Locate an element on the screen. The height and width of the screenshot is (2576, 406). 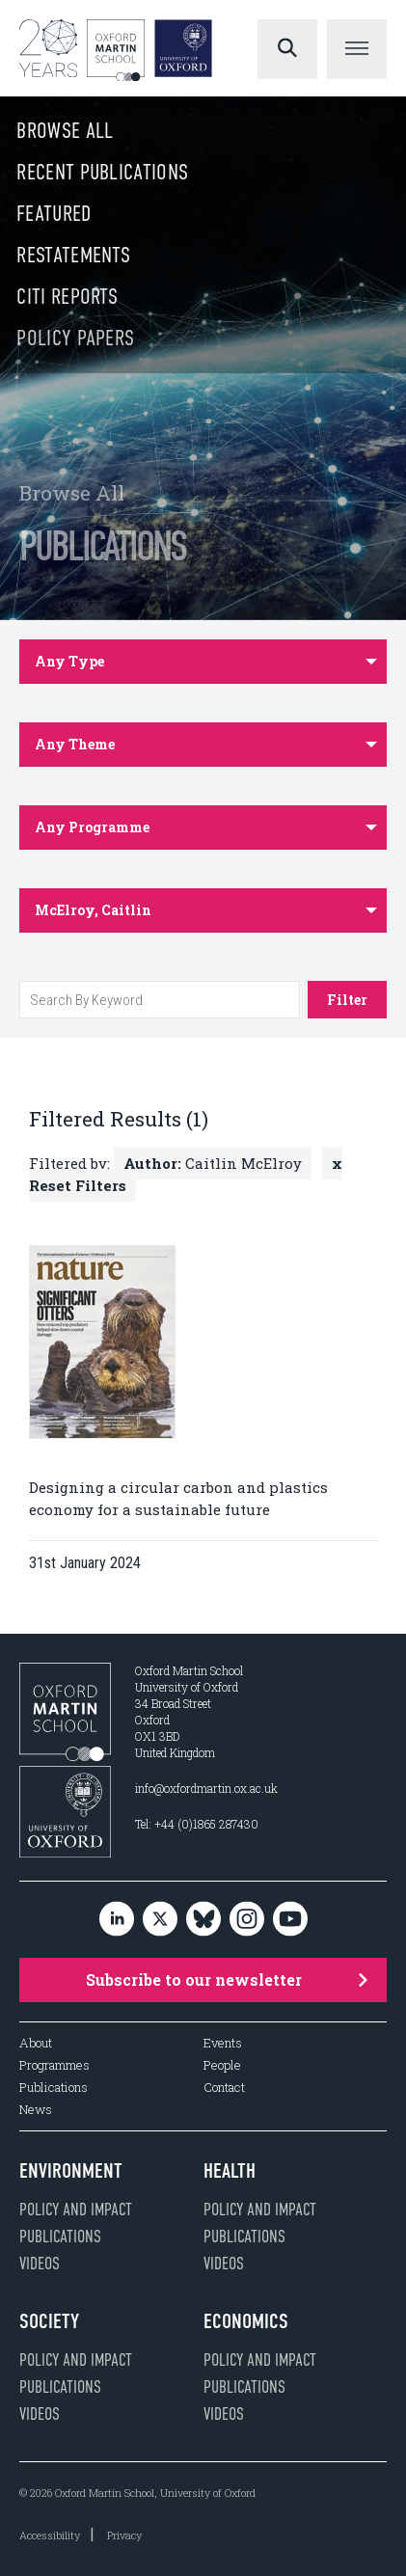
Caitlin McElroy is located at coordinates (212, 1163).